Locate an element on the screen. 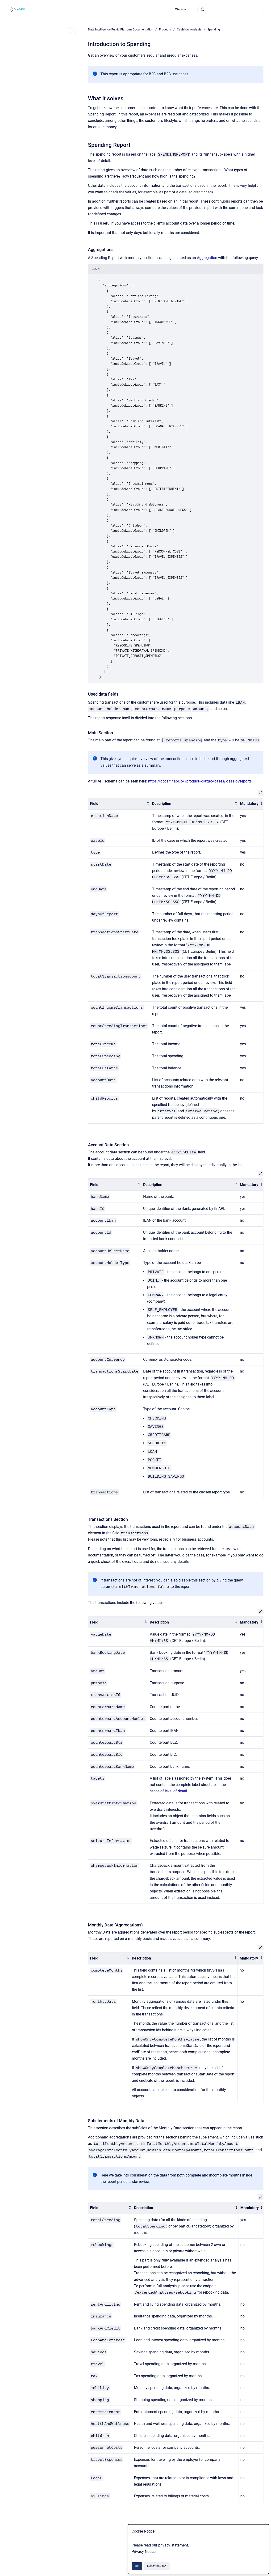 Image resolution: width=271 pixels, height=2576 pixels. Website is located at coordinates (180, 9).